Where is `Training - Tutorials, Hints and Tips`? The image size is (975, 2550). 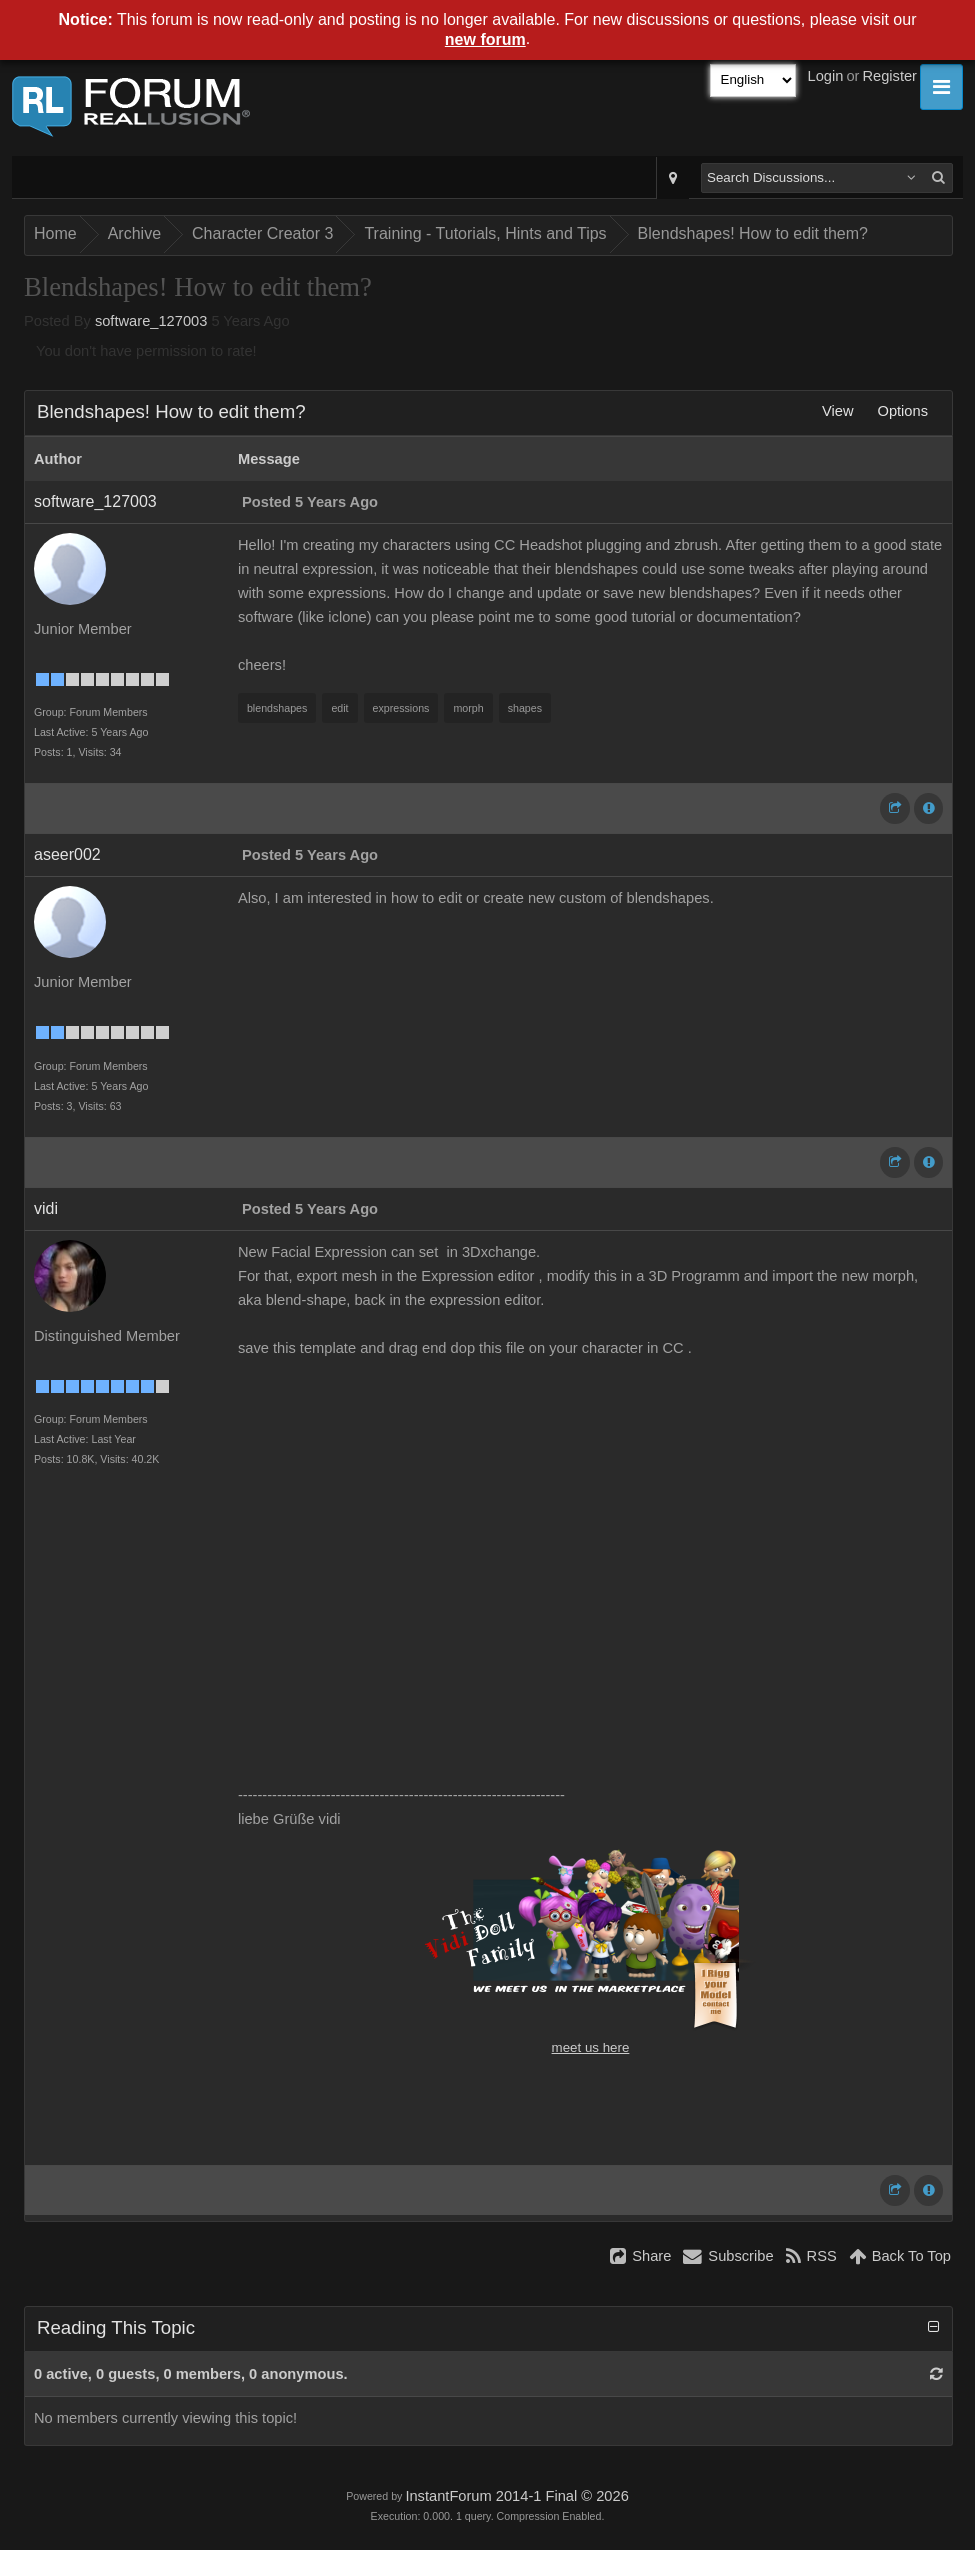
Training - Tutorials, Hints and Tips is located at coordinates (485, 233).